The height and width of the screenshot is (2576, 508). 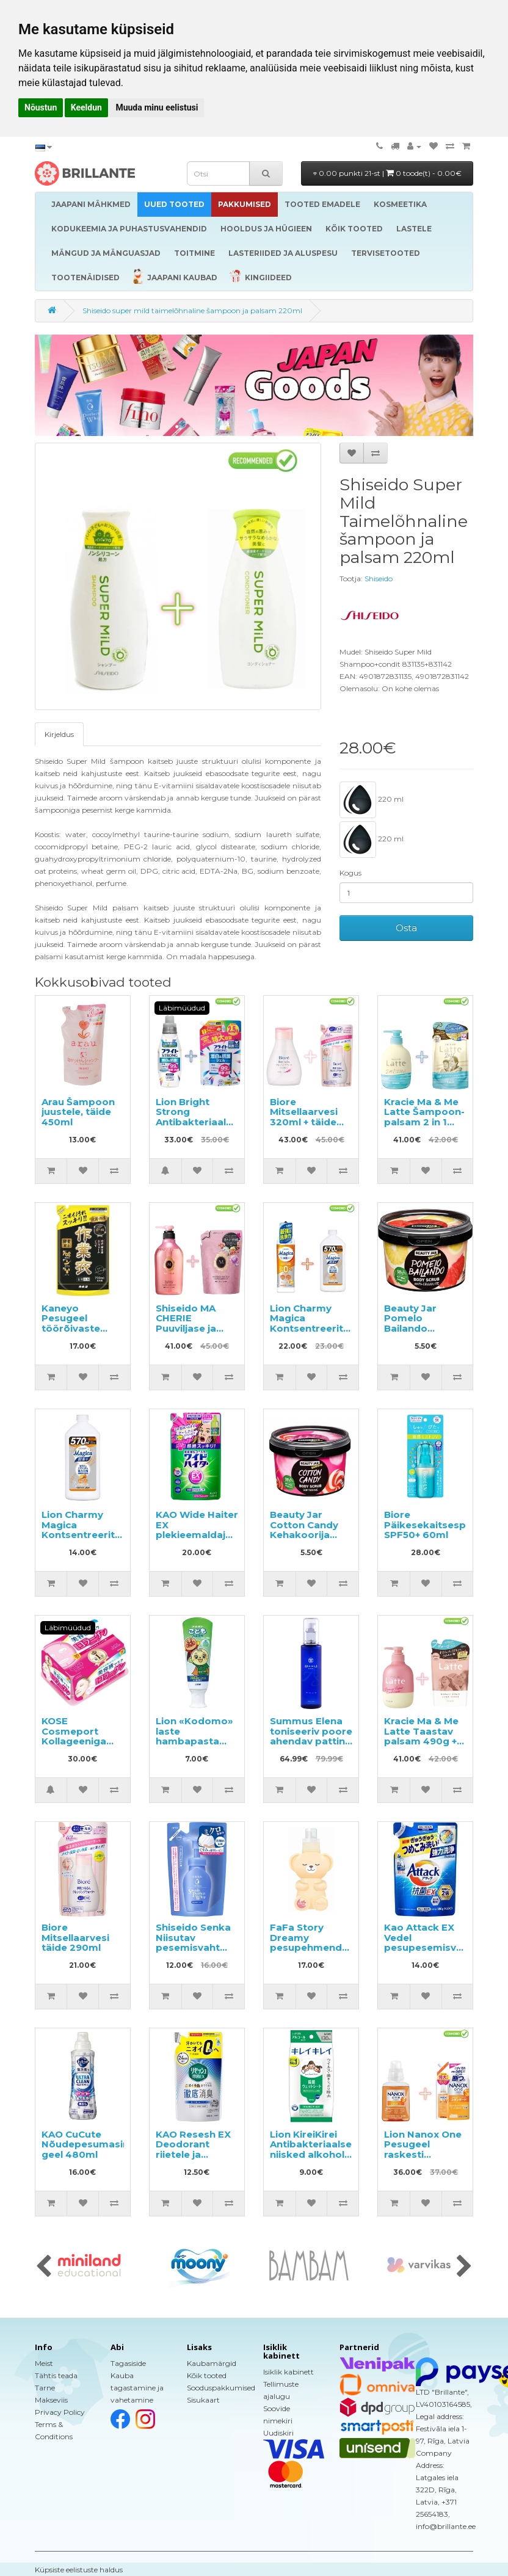 I want to click on Kirjeldus, so click(x=59, y=734).